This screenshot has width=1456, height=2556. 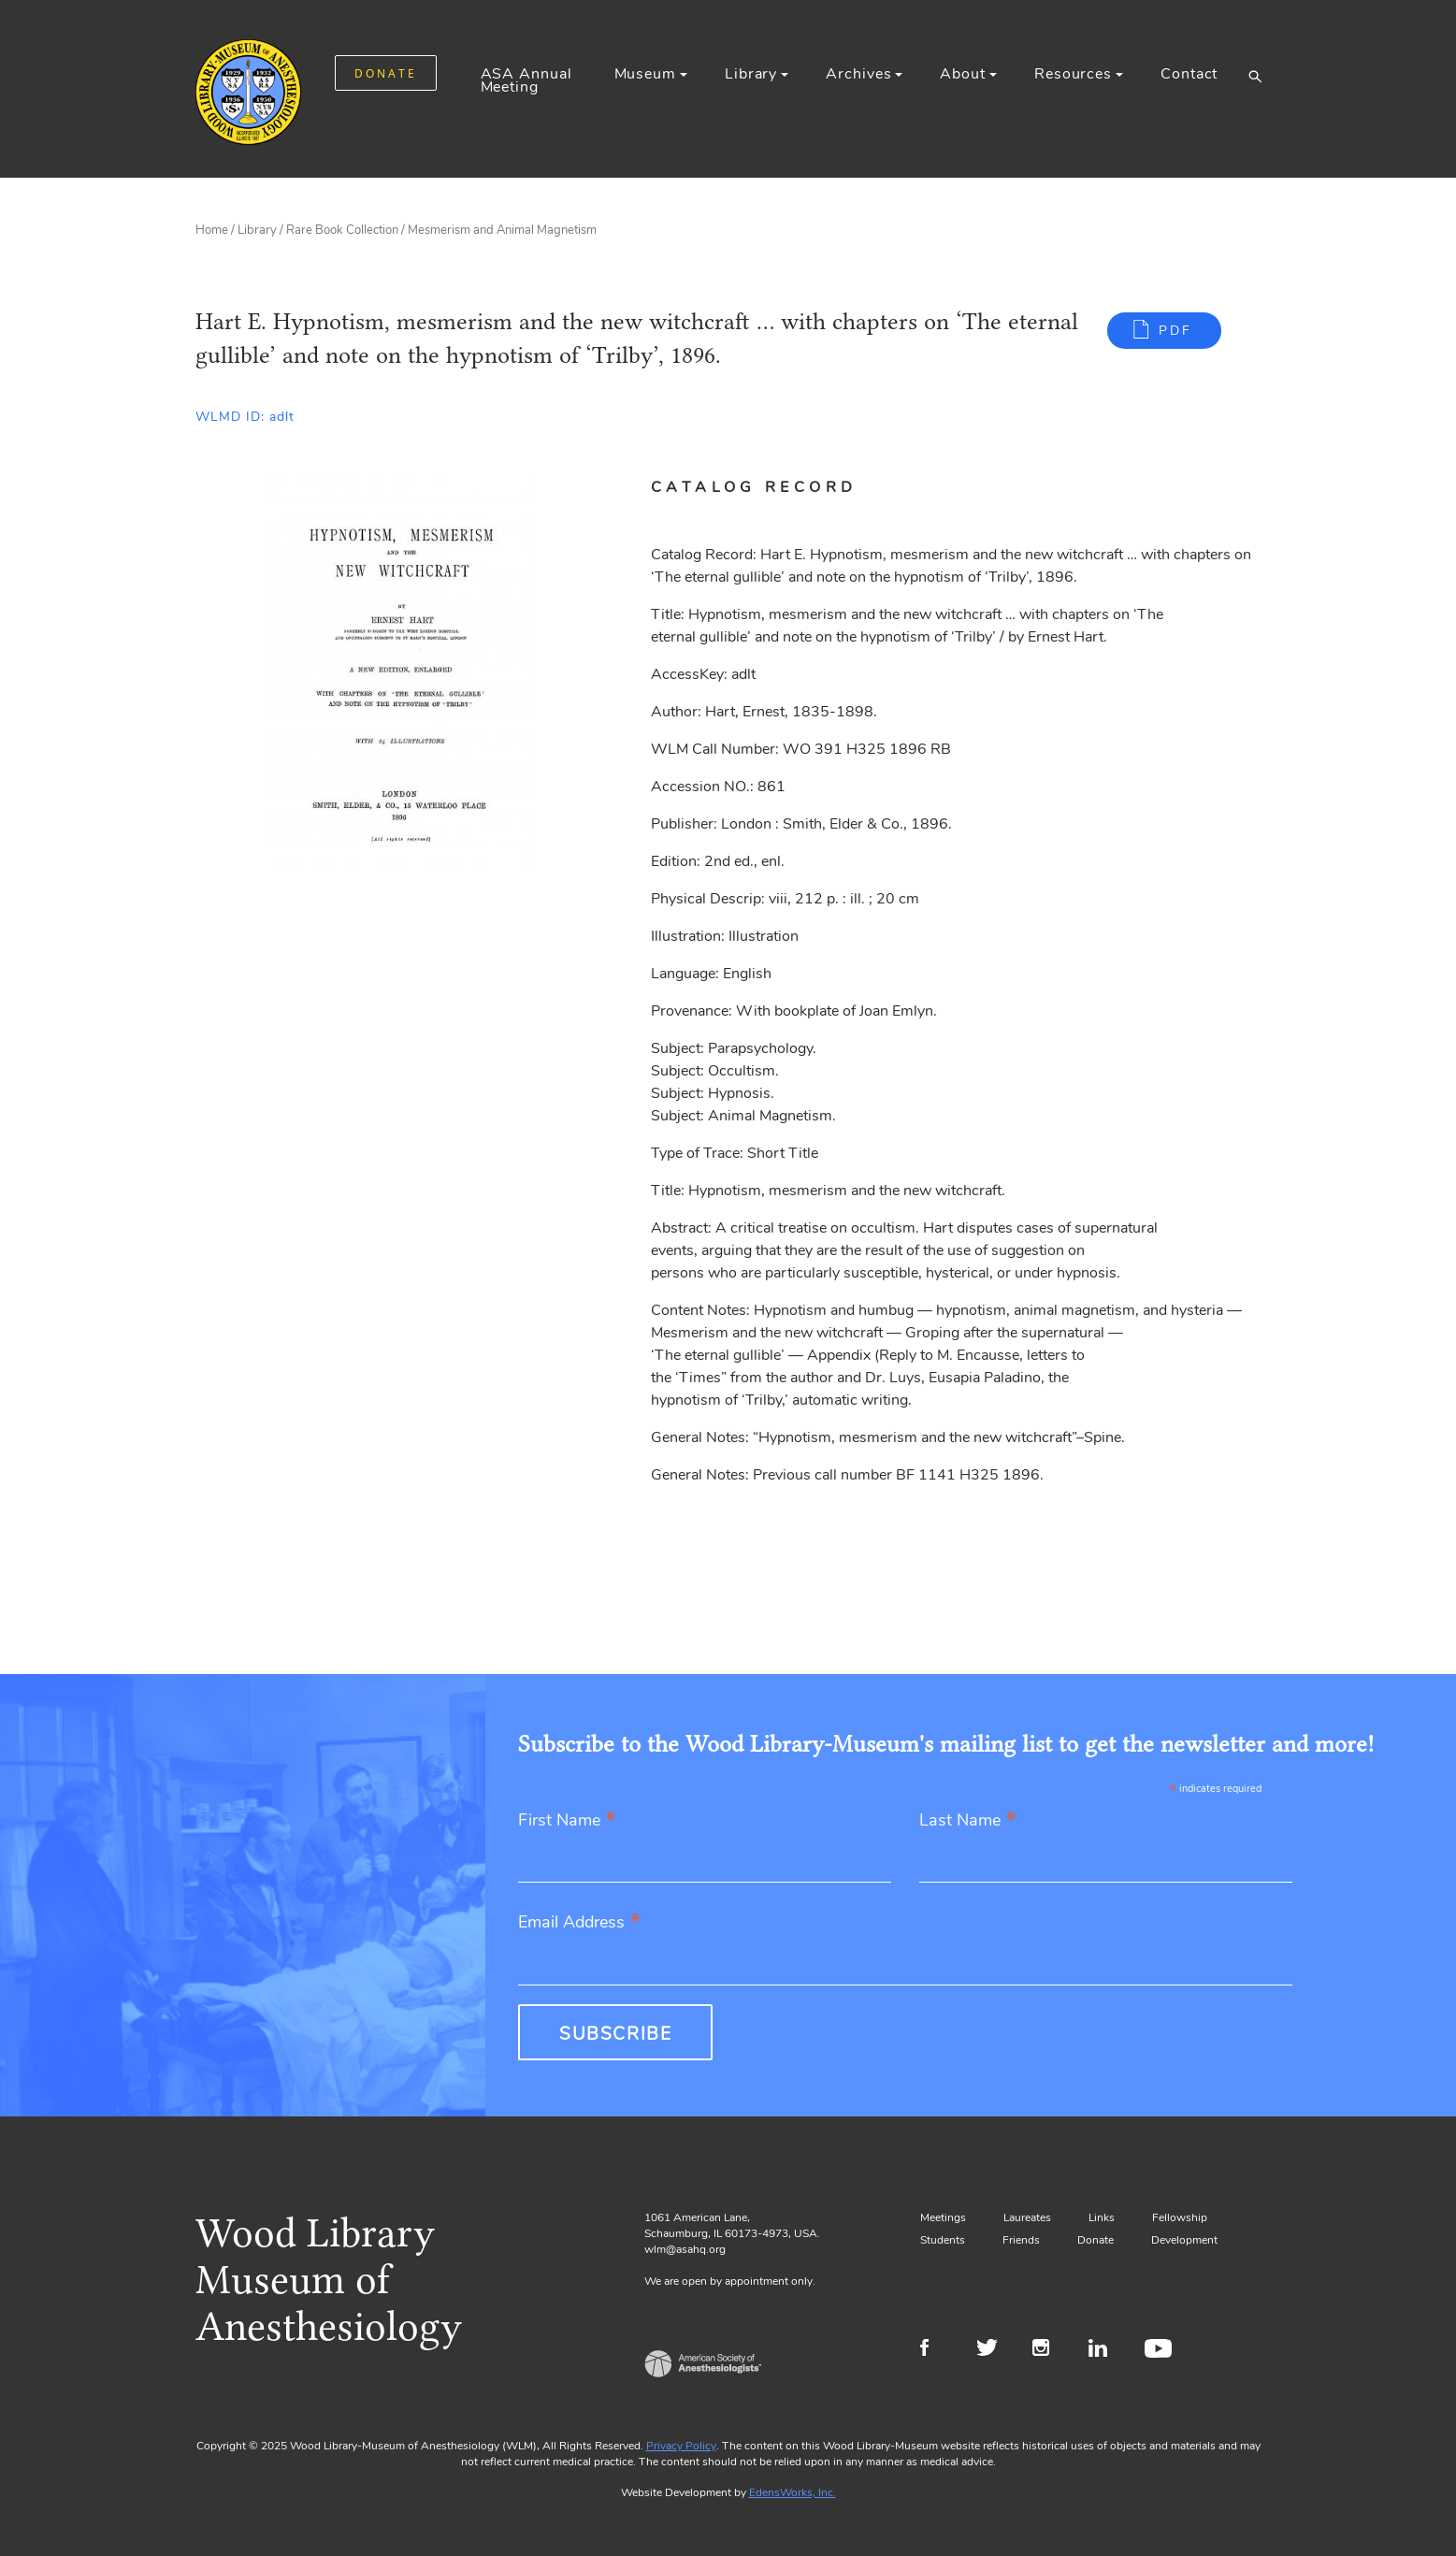 What do you see at coordinates (754, 487) in the screenshot?
I see `Catalog Record` at bounding box center [754, 487].